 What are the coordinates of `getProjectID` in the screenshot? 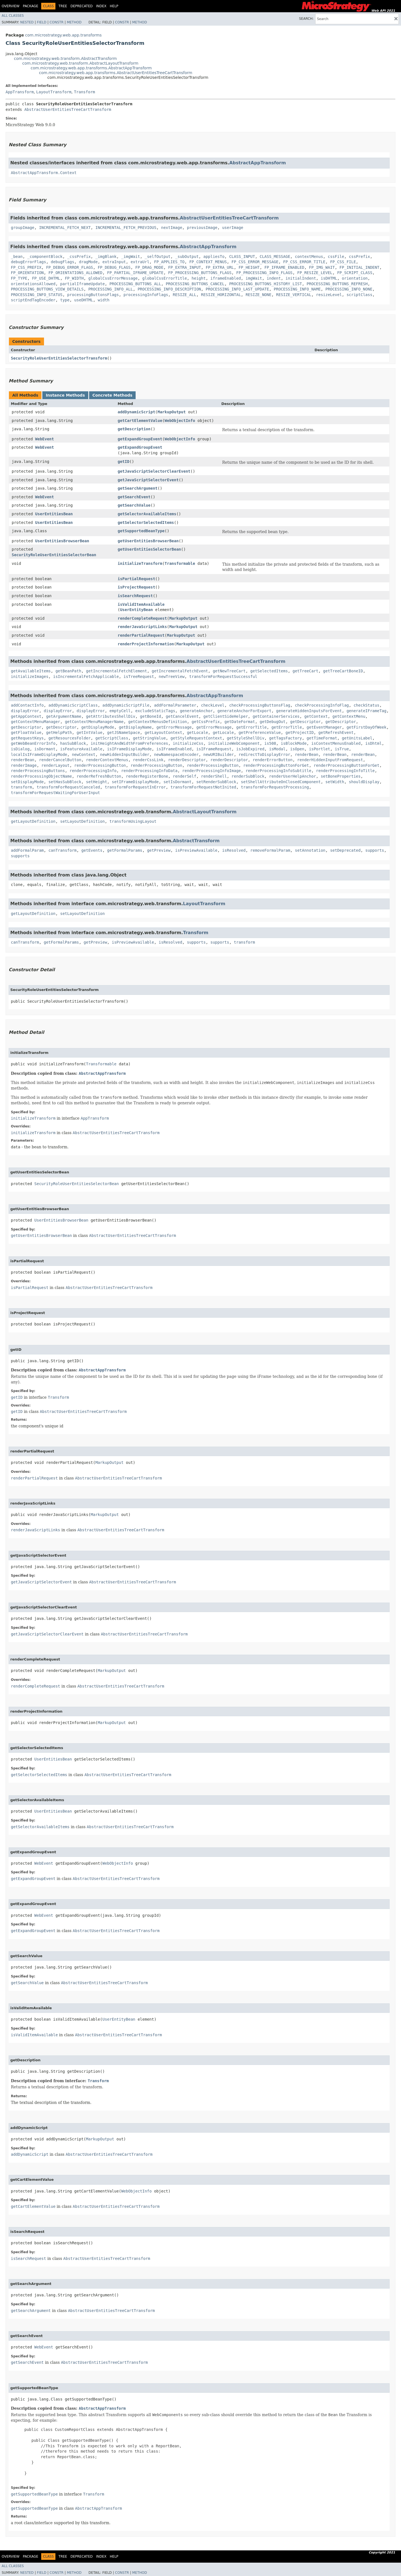 It's located at (299, 732).